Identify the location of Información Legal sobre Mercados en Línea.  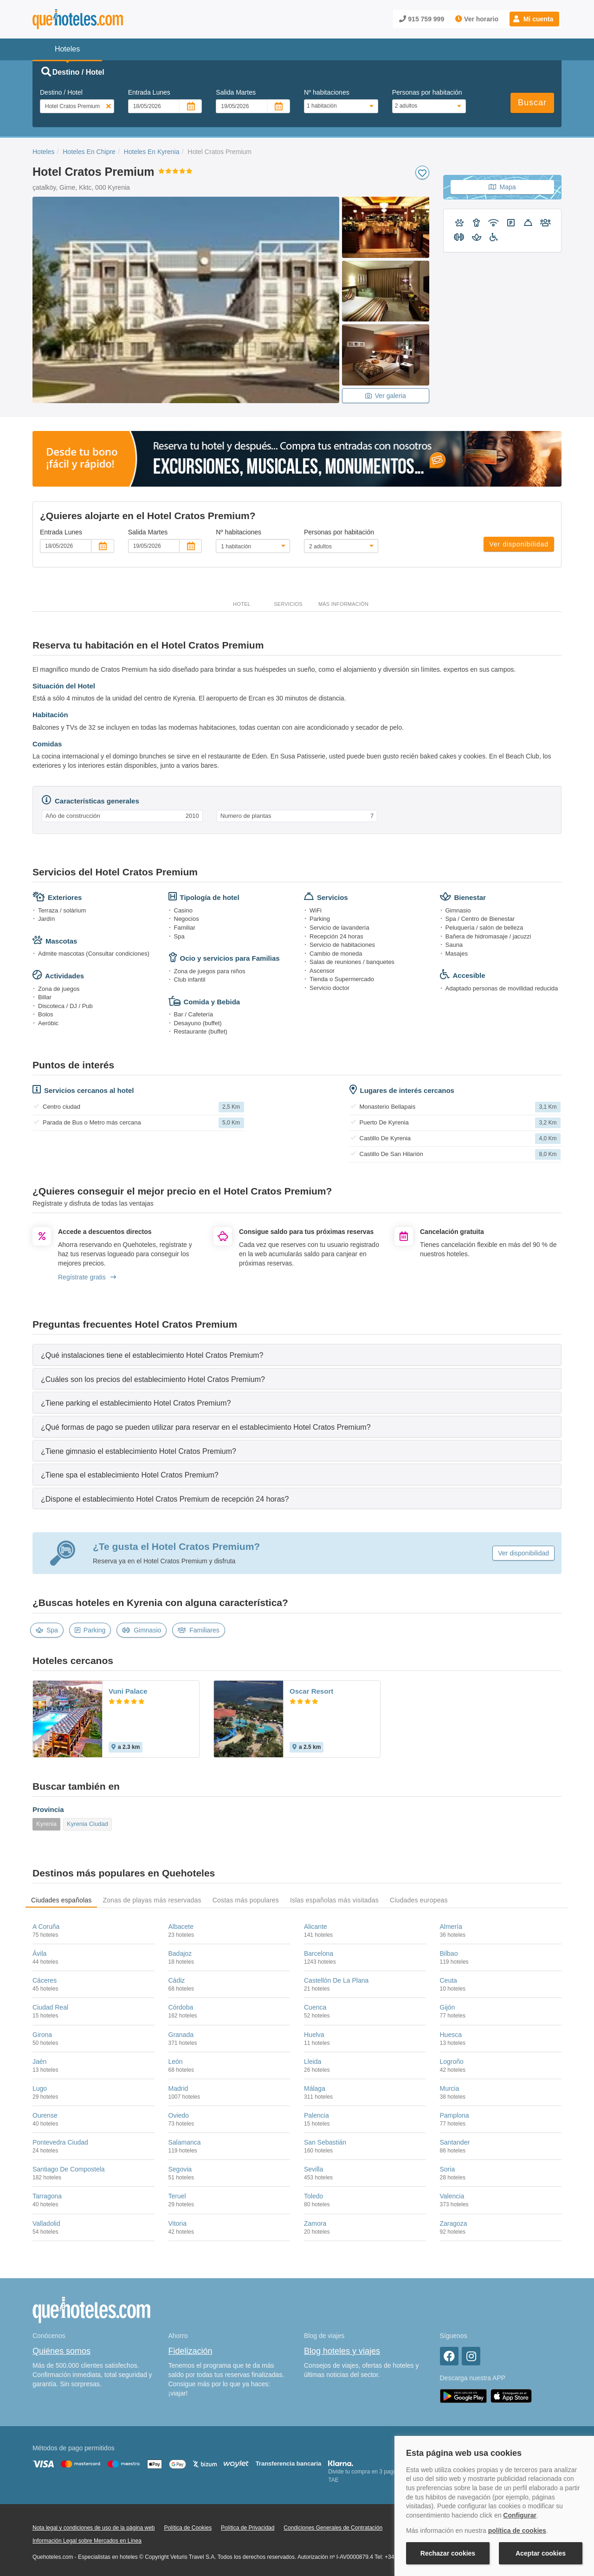
(87, 2540).